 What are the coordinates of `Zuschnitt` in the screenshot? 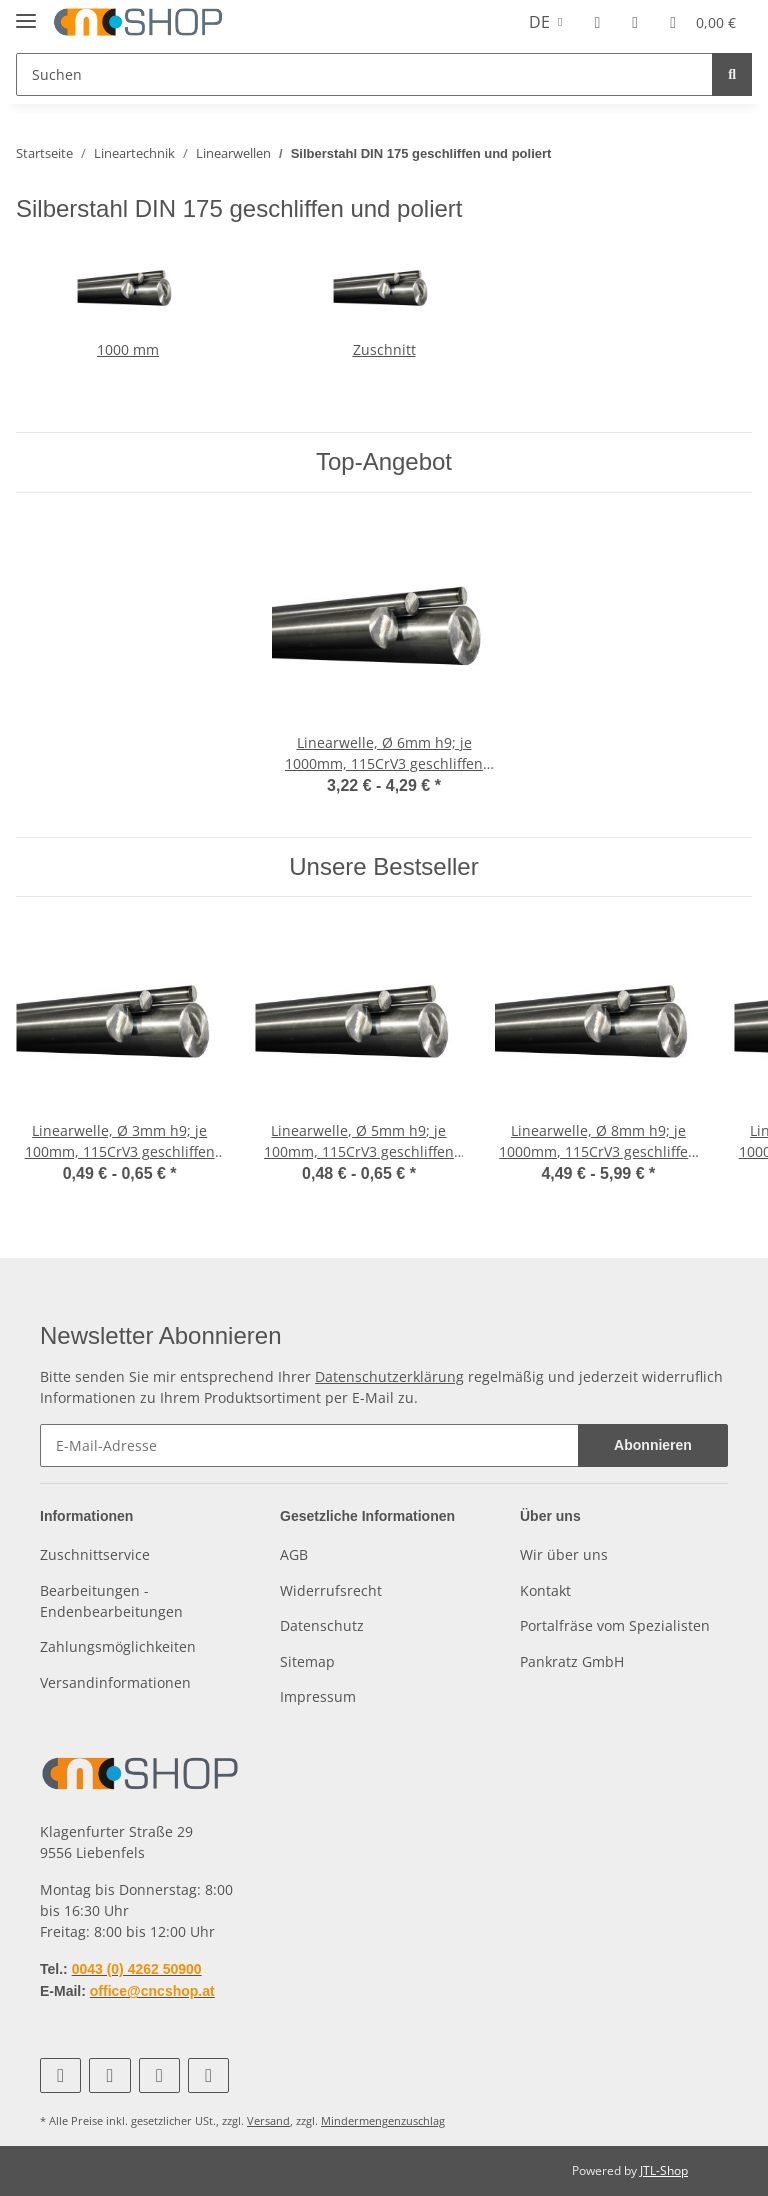 It's located at (384, 349).